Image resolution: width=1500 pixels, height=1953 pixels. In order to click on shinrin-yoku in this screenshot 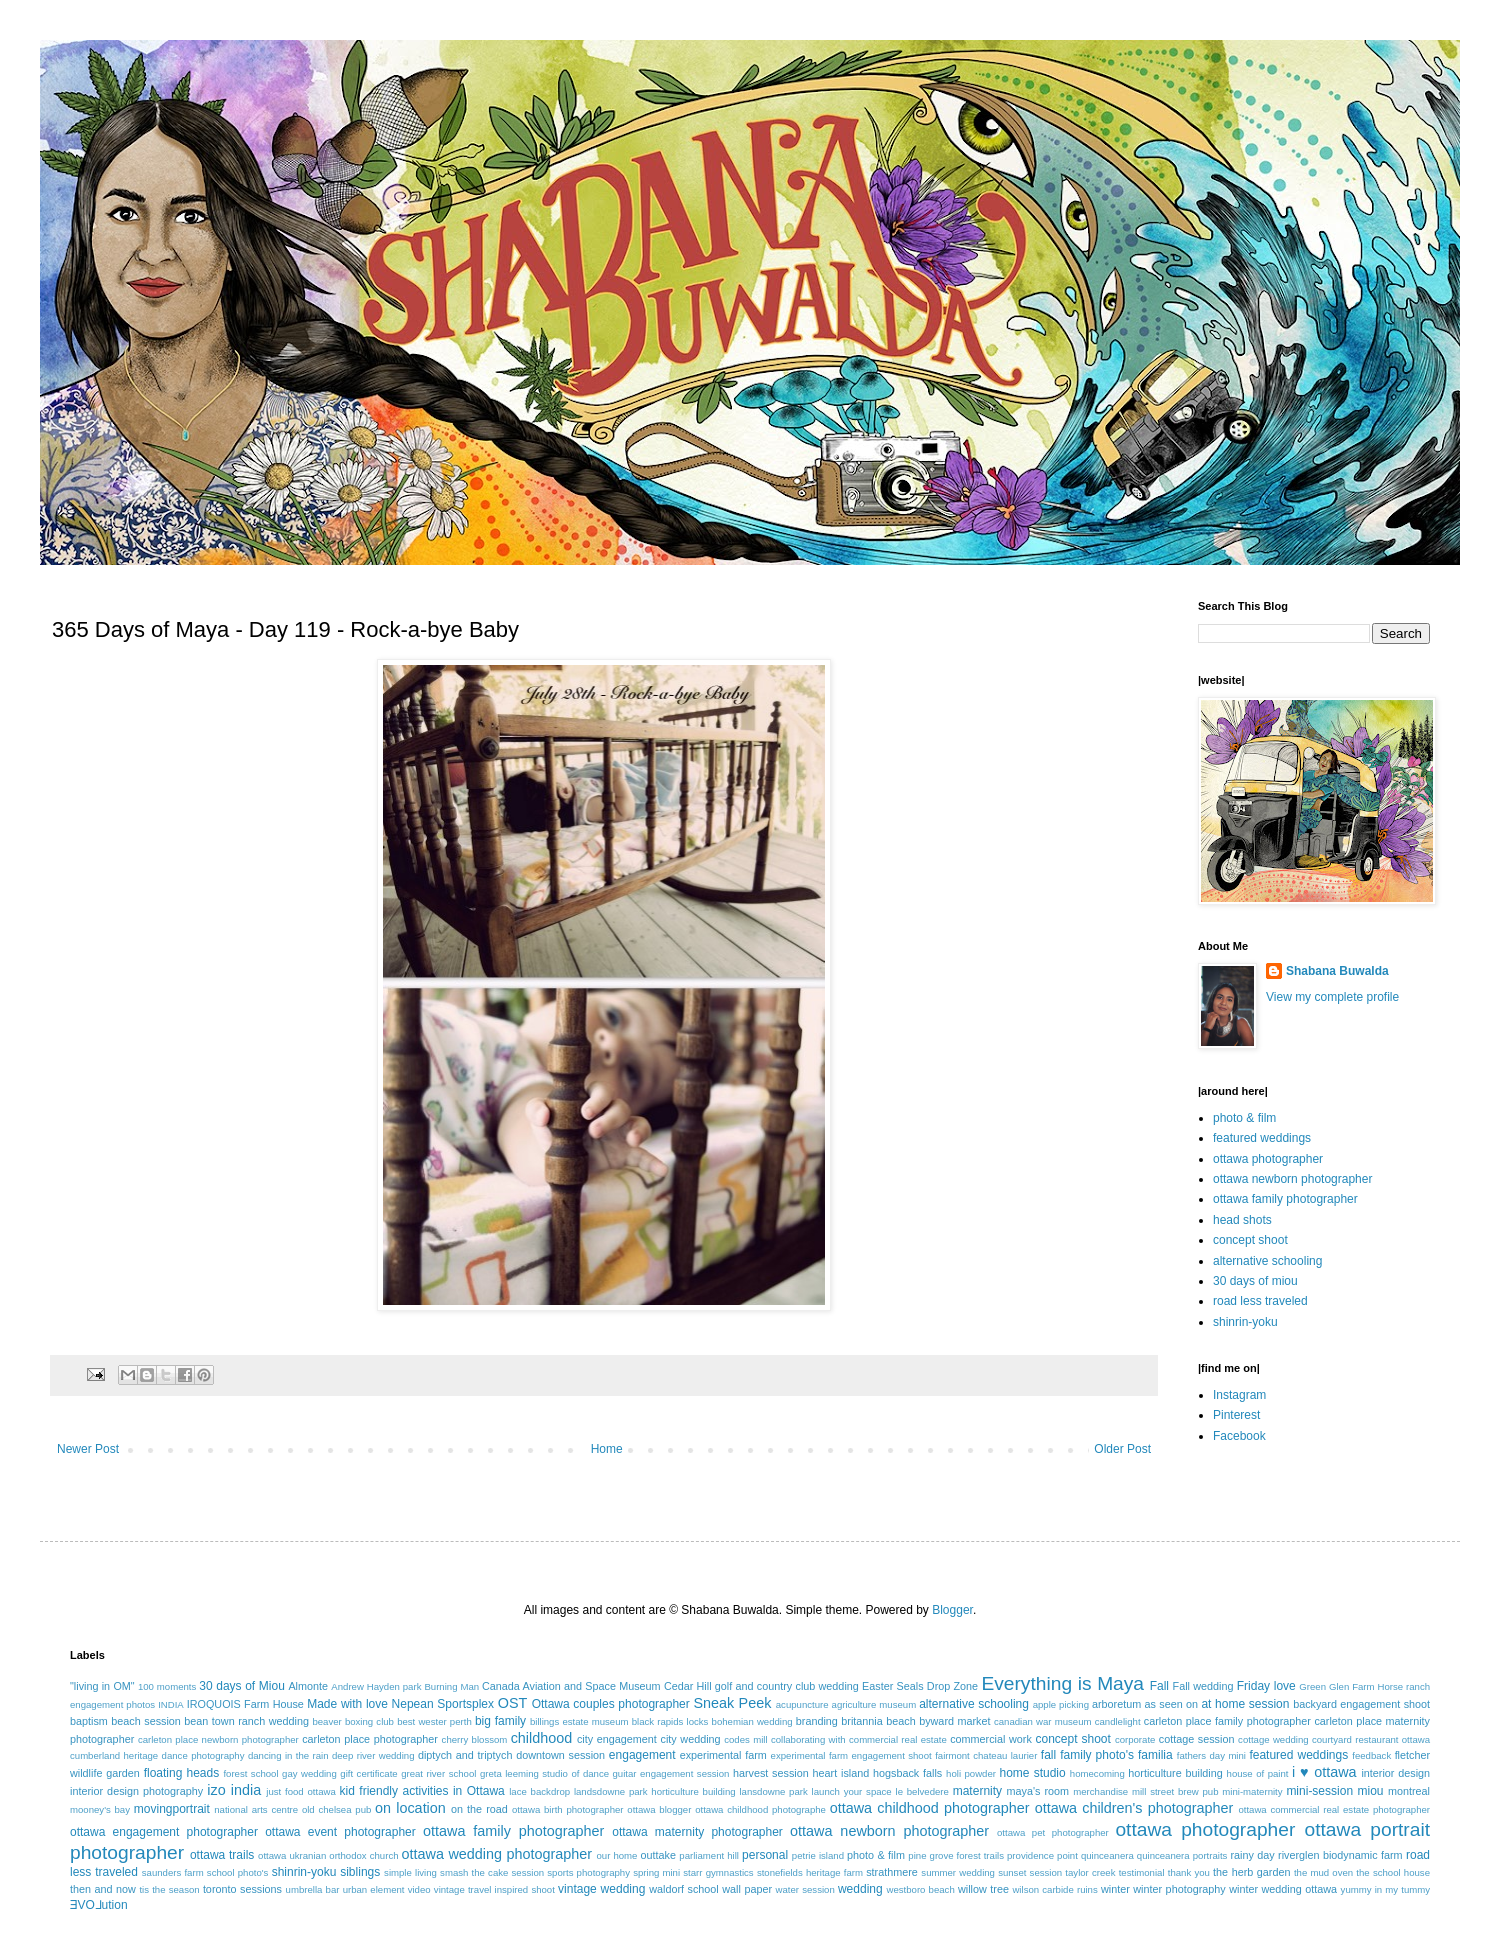, I will do `click(1245, 1322)`.